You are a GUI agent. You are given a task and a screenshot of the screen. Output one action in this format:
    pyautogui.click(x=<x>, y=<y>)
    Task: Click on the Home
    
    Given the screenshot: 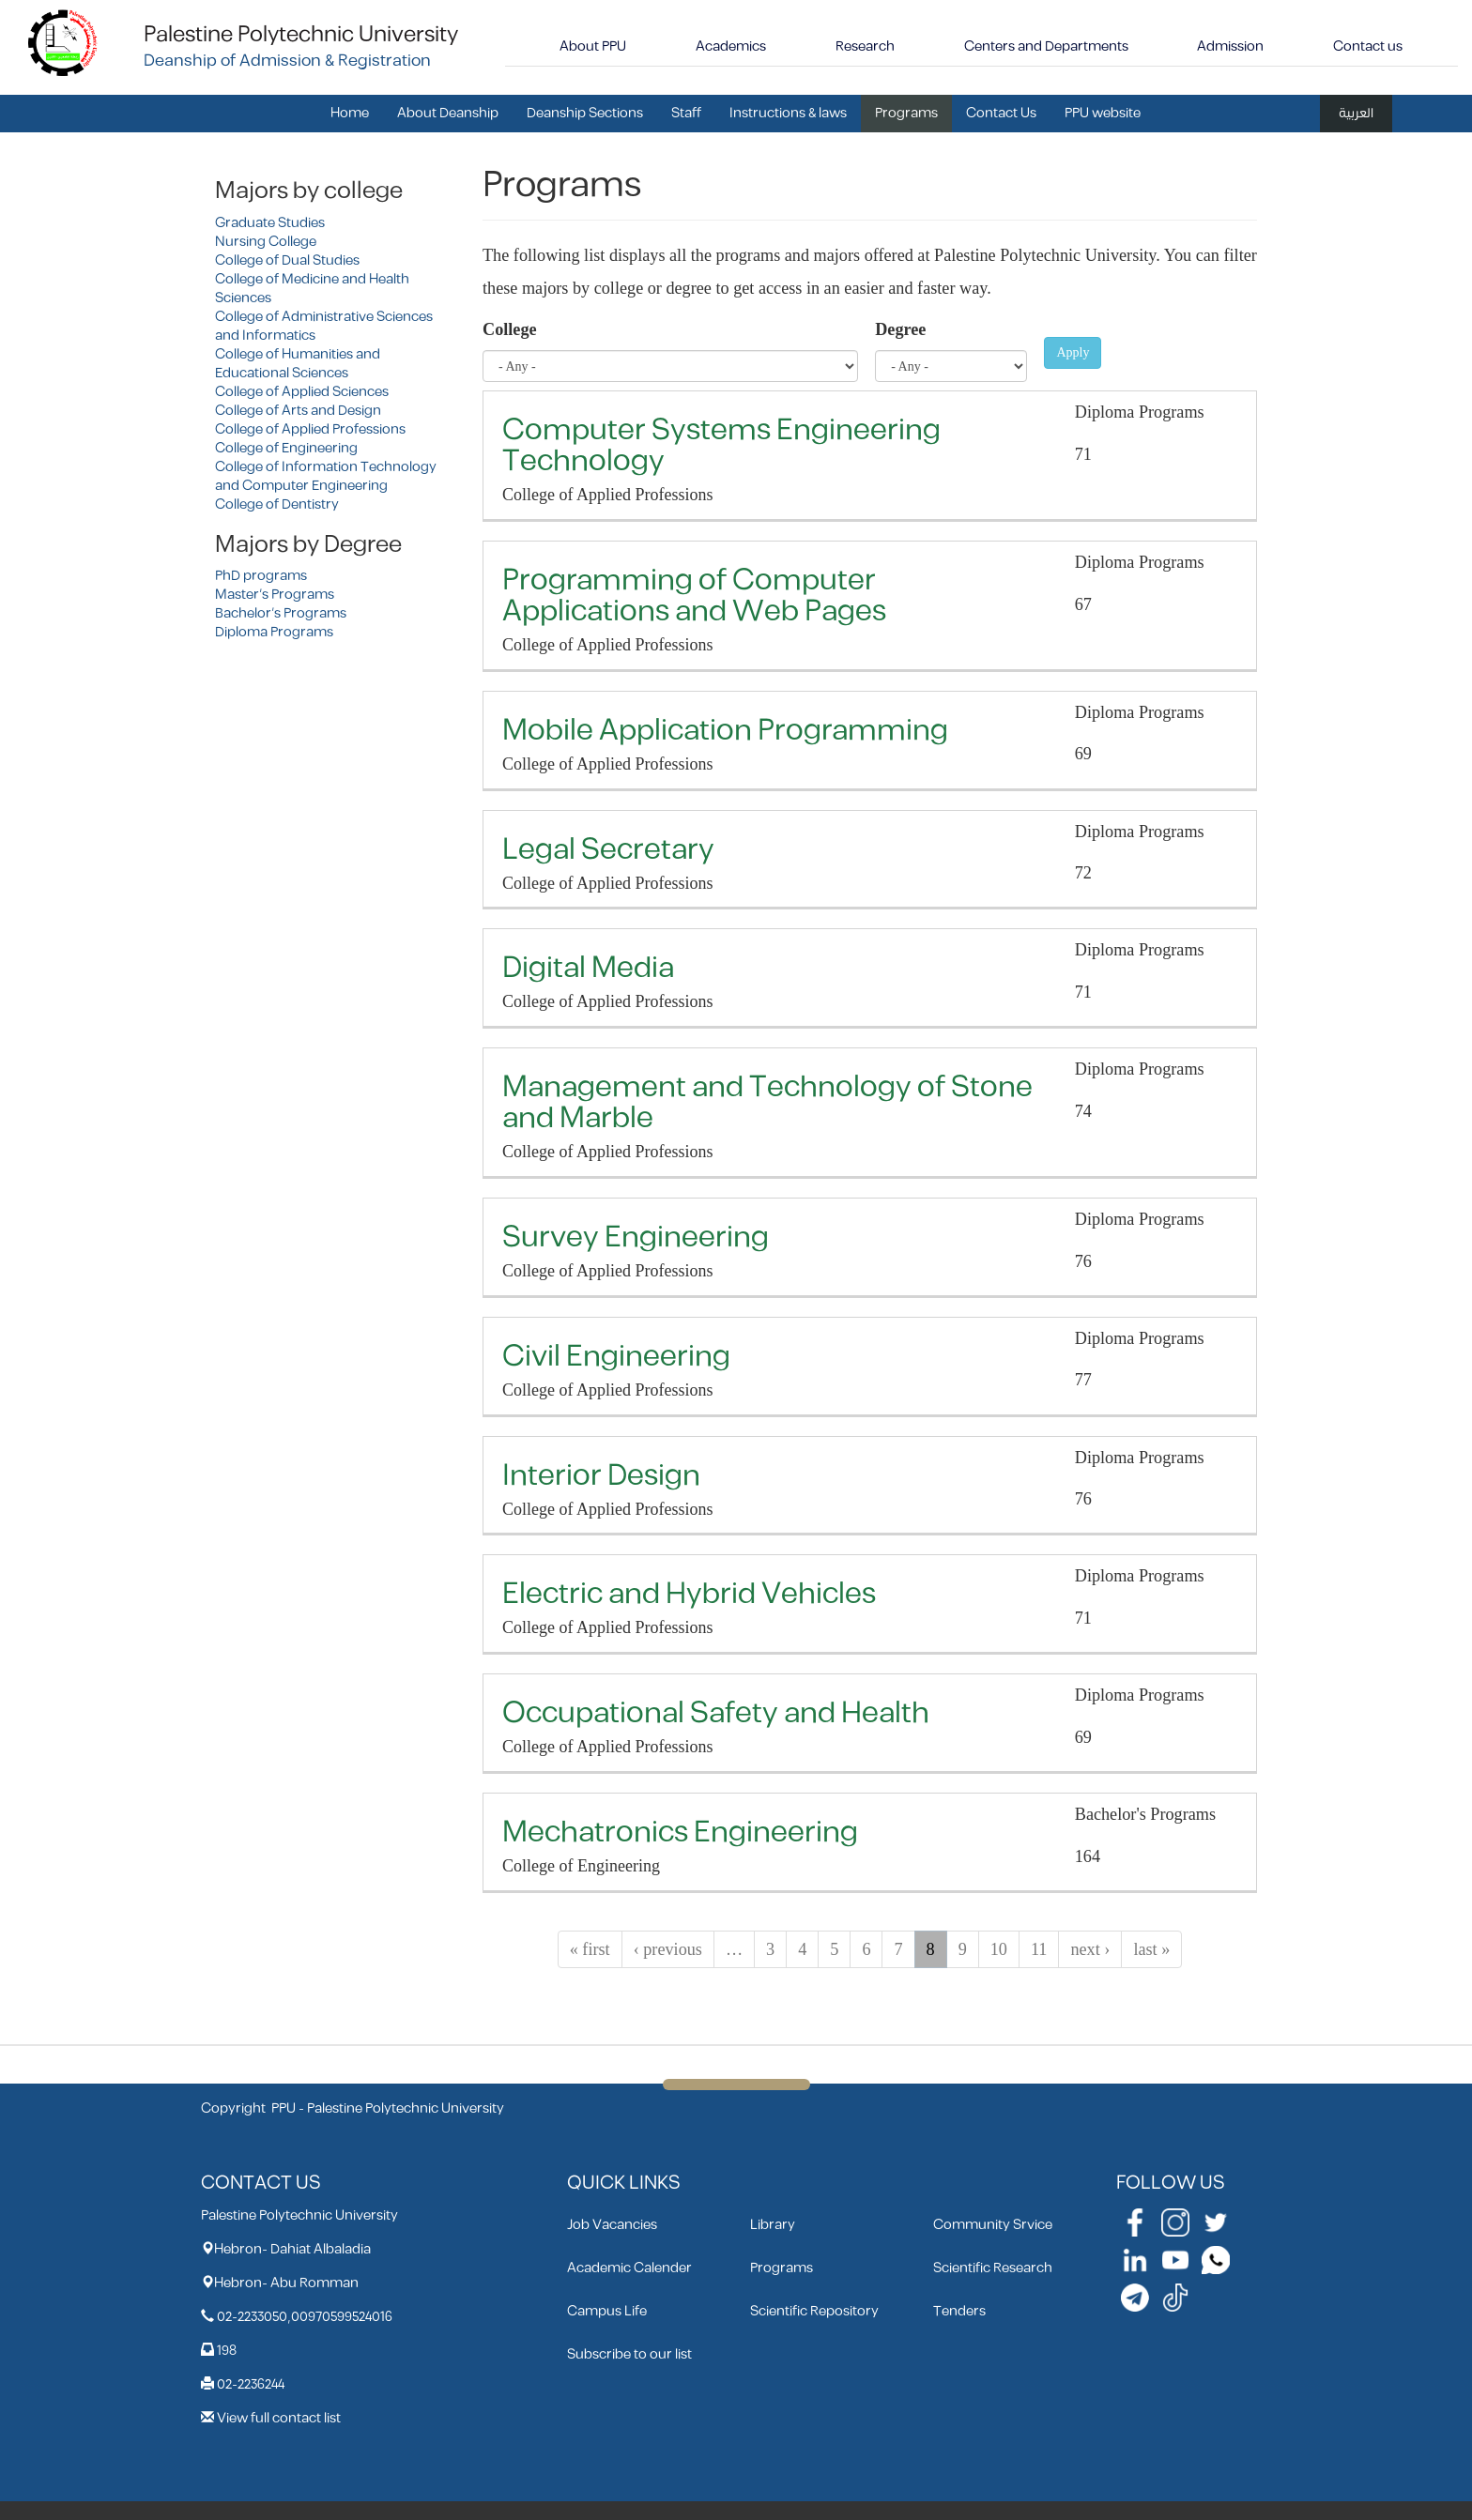 What is the action you would take?
    pyautogui.click(x=349, y=113)
    